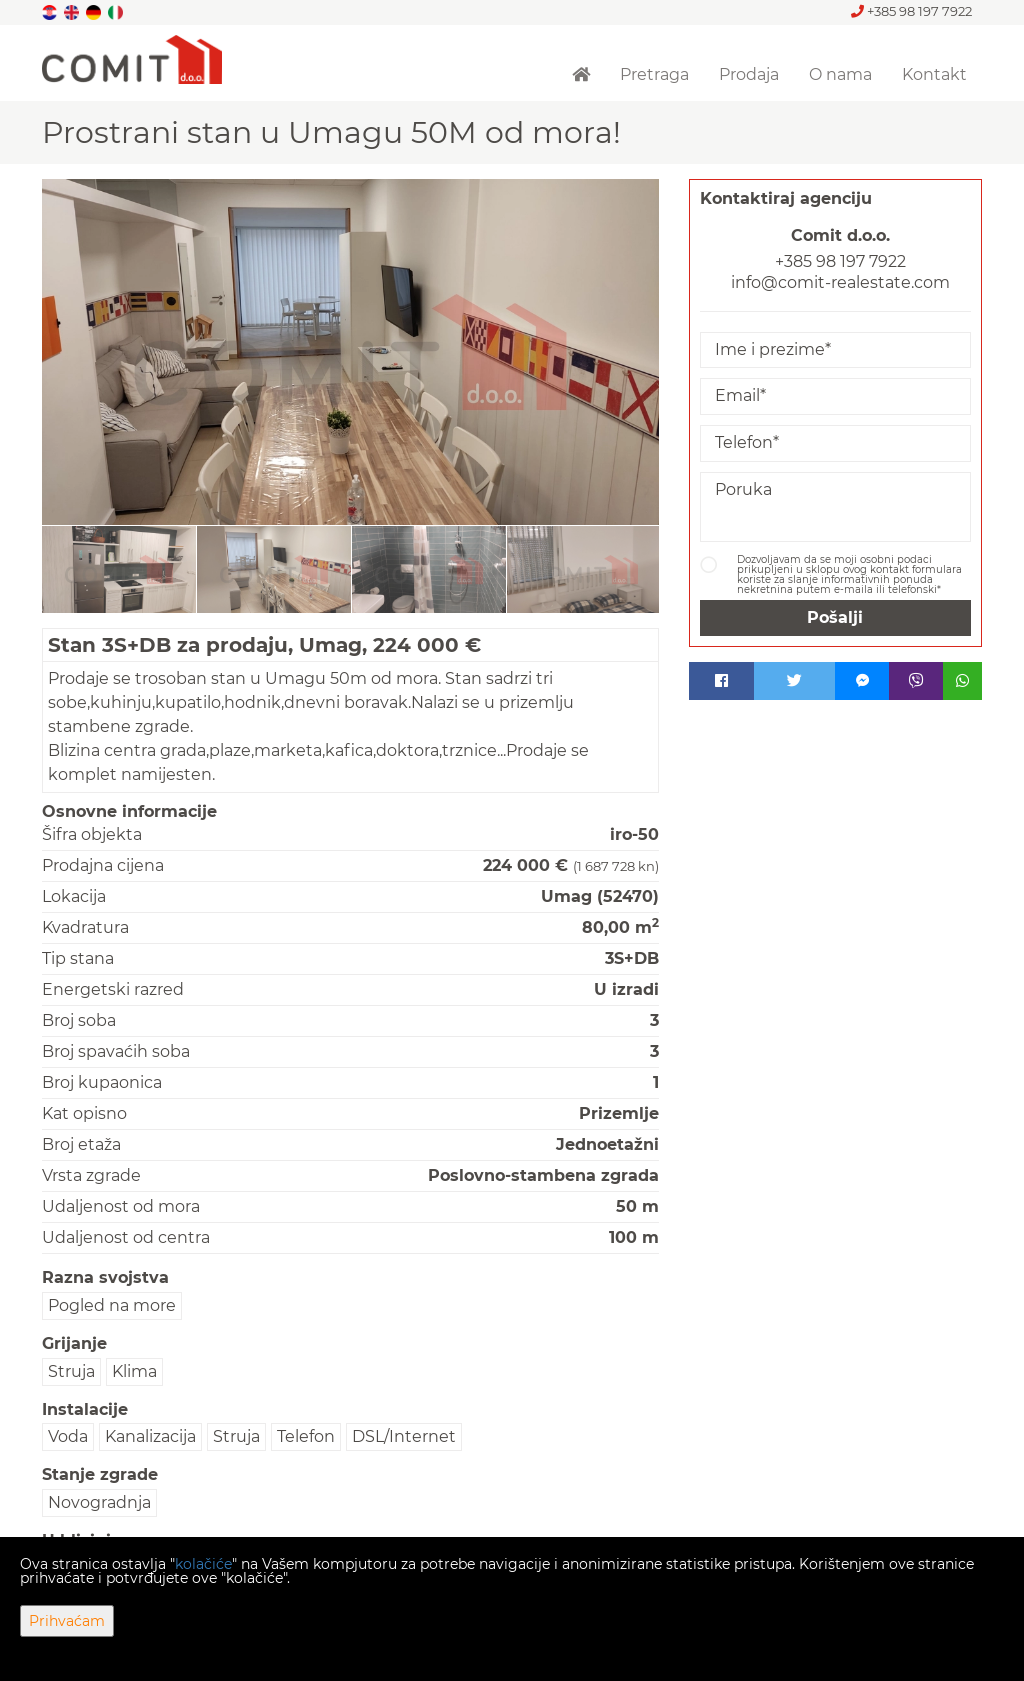 The width and height of the screenshot is (1024, 1681). What do you see at coordinates (934, 74) in the screenshot?
I see `Kontakt` at bounding box center [934, 74].